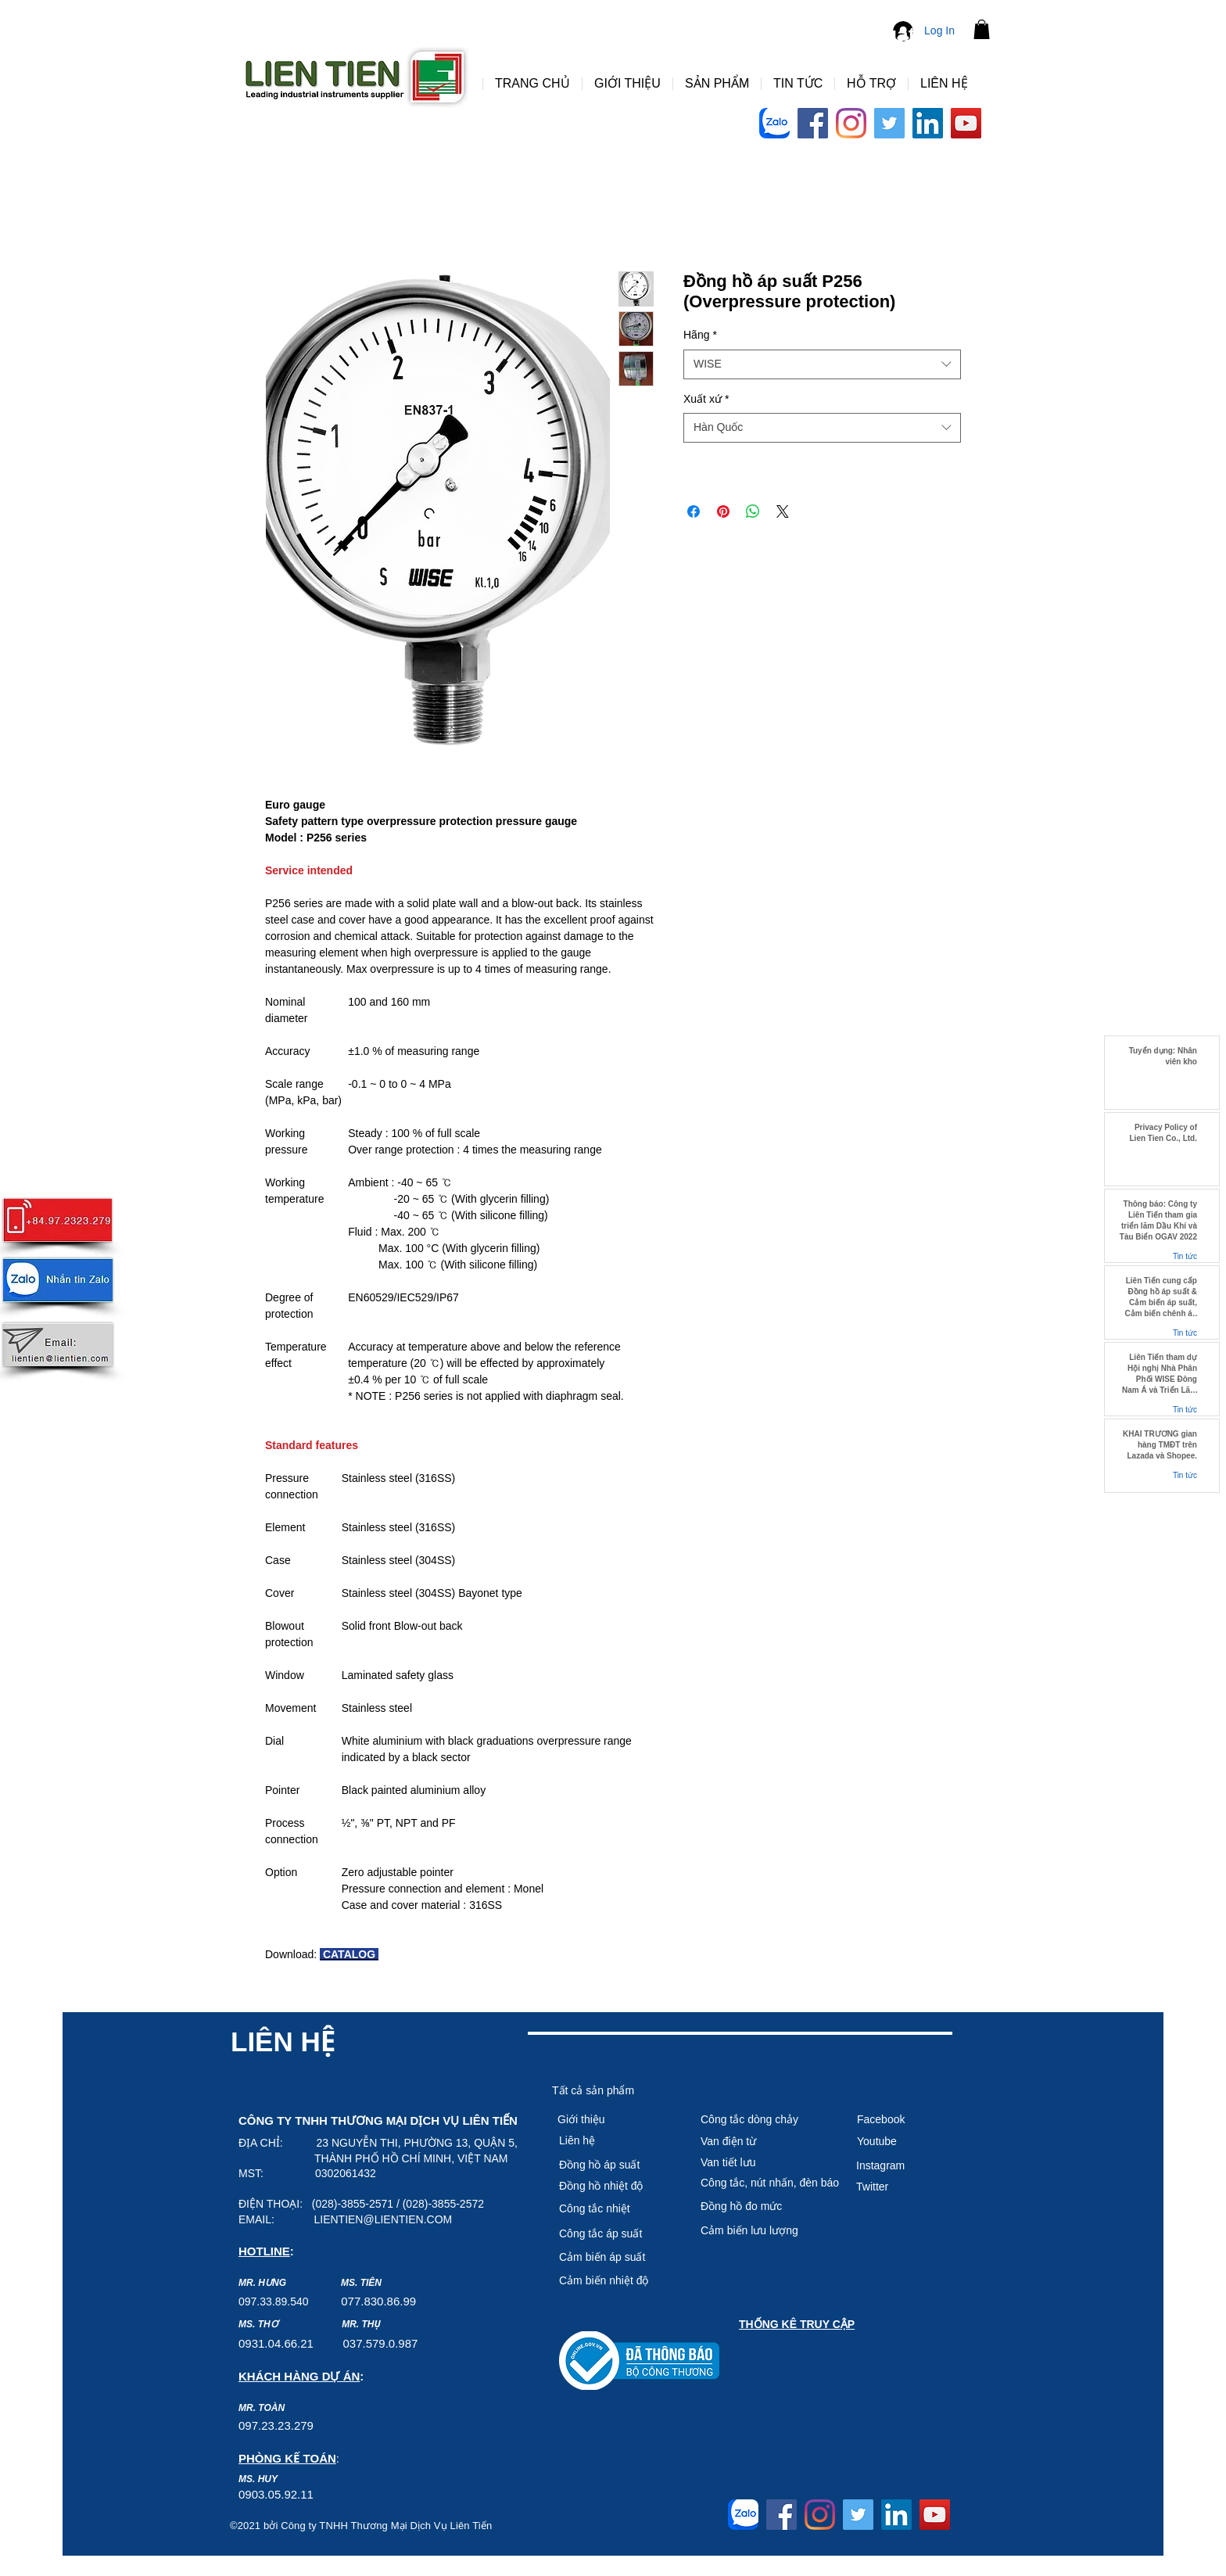 The image size is (1226, 2576). I want to click on [Đồng hồ đo mức], so click(769, 2207).